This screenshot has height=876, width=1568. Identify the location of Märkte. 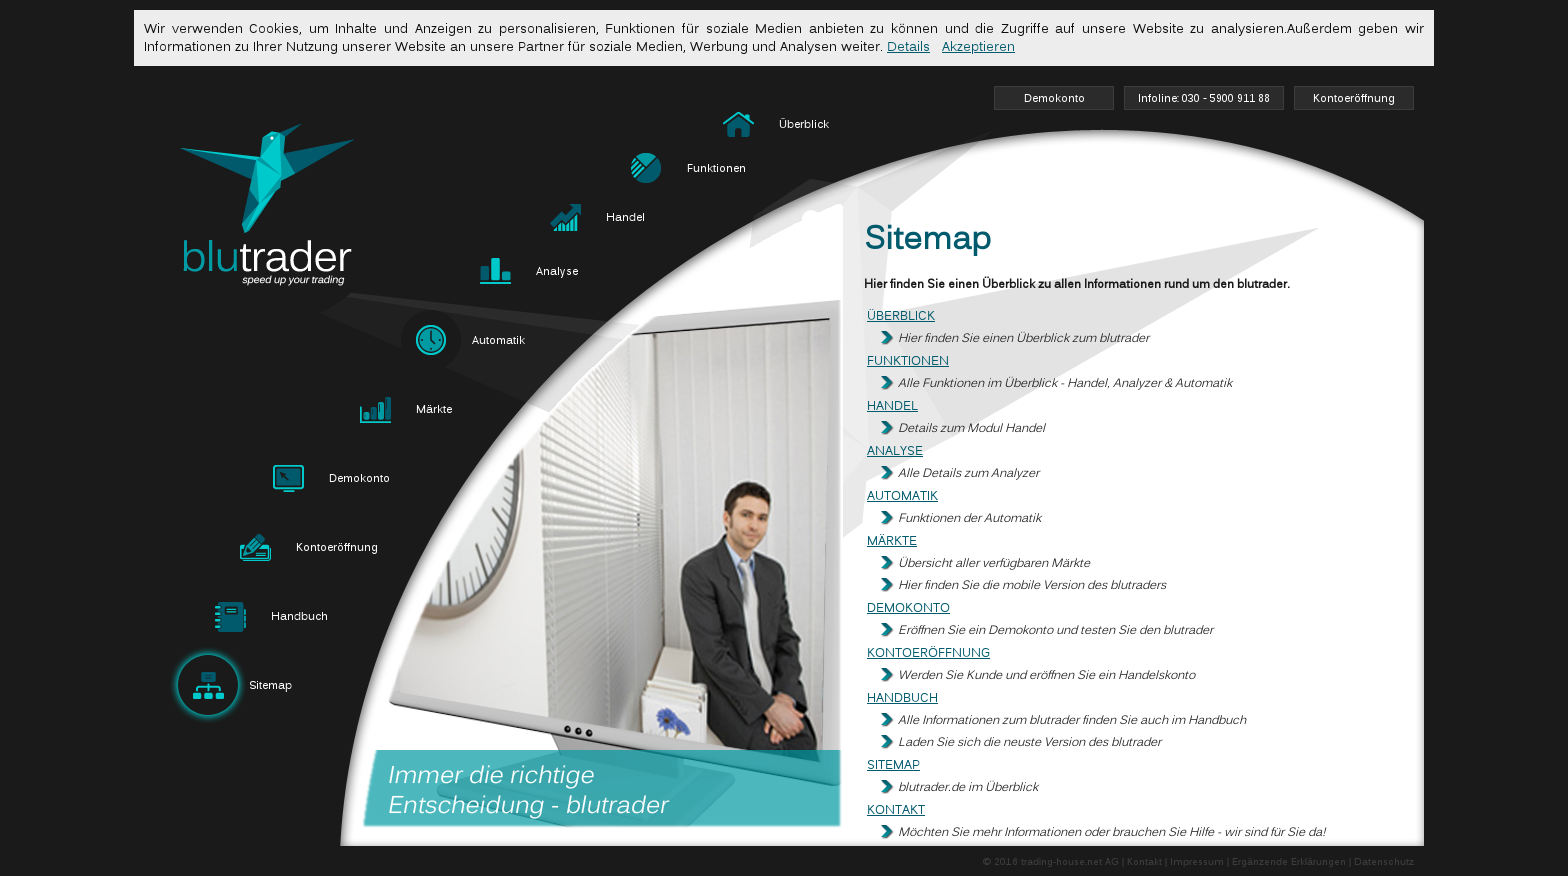
(892, 541).